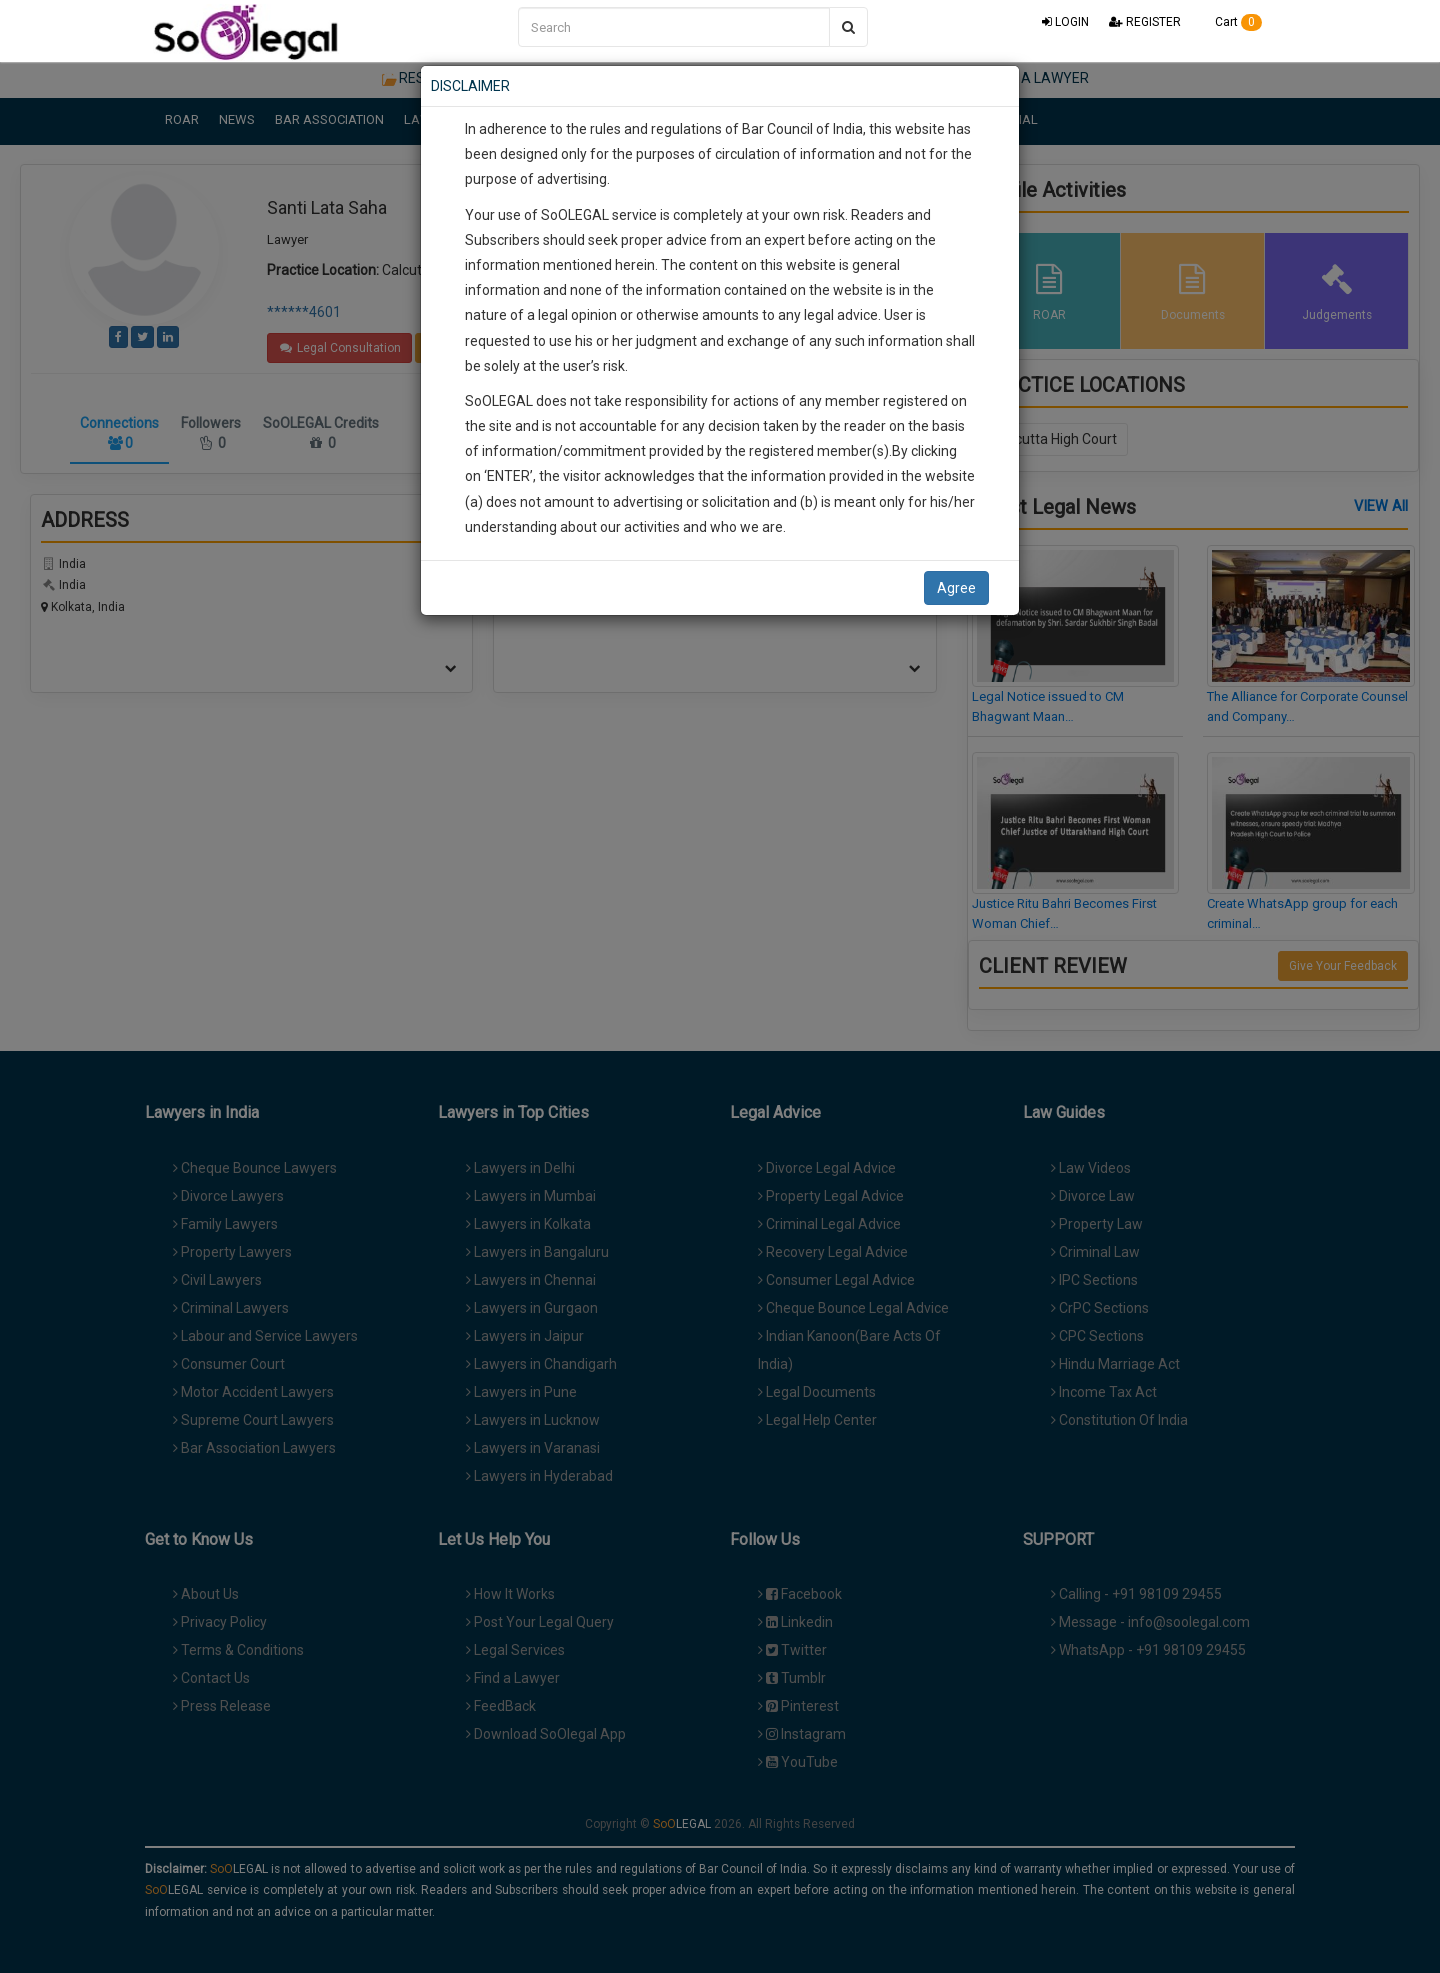 The height and width of the screenshot is (1973, 1440). What do you see at coordinates (1065, 22) in the screenshot?
I see `LOGIN` at bounding box center [1065, 22].